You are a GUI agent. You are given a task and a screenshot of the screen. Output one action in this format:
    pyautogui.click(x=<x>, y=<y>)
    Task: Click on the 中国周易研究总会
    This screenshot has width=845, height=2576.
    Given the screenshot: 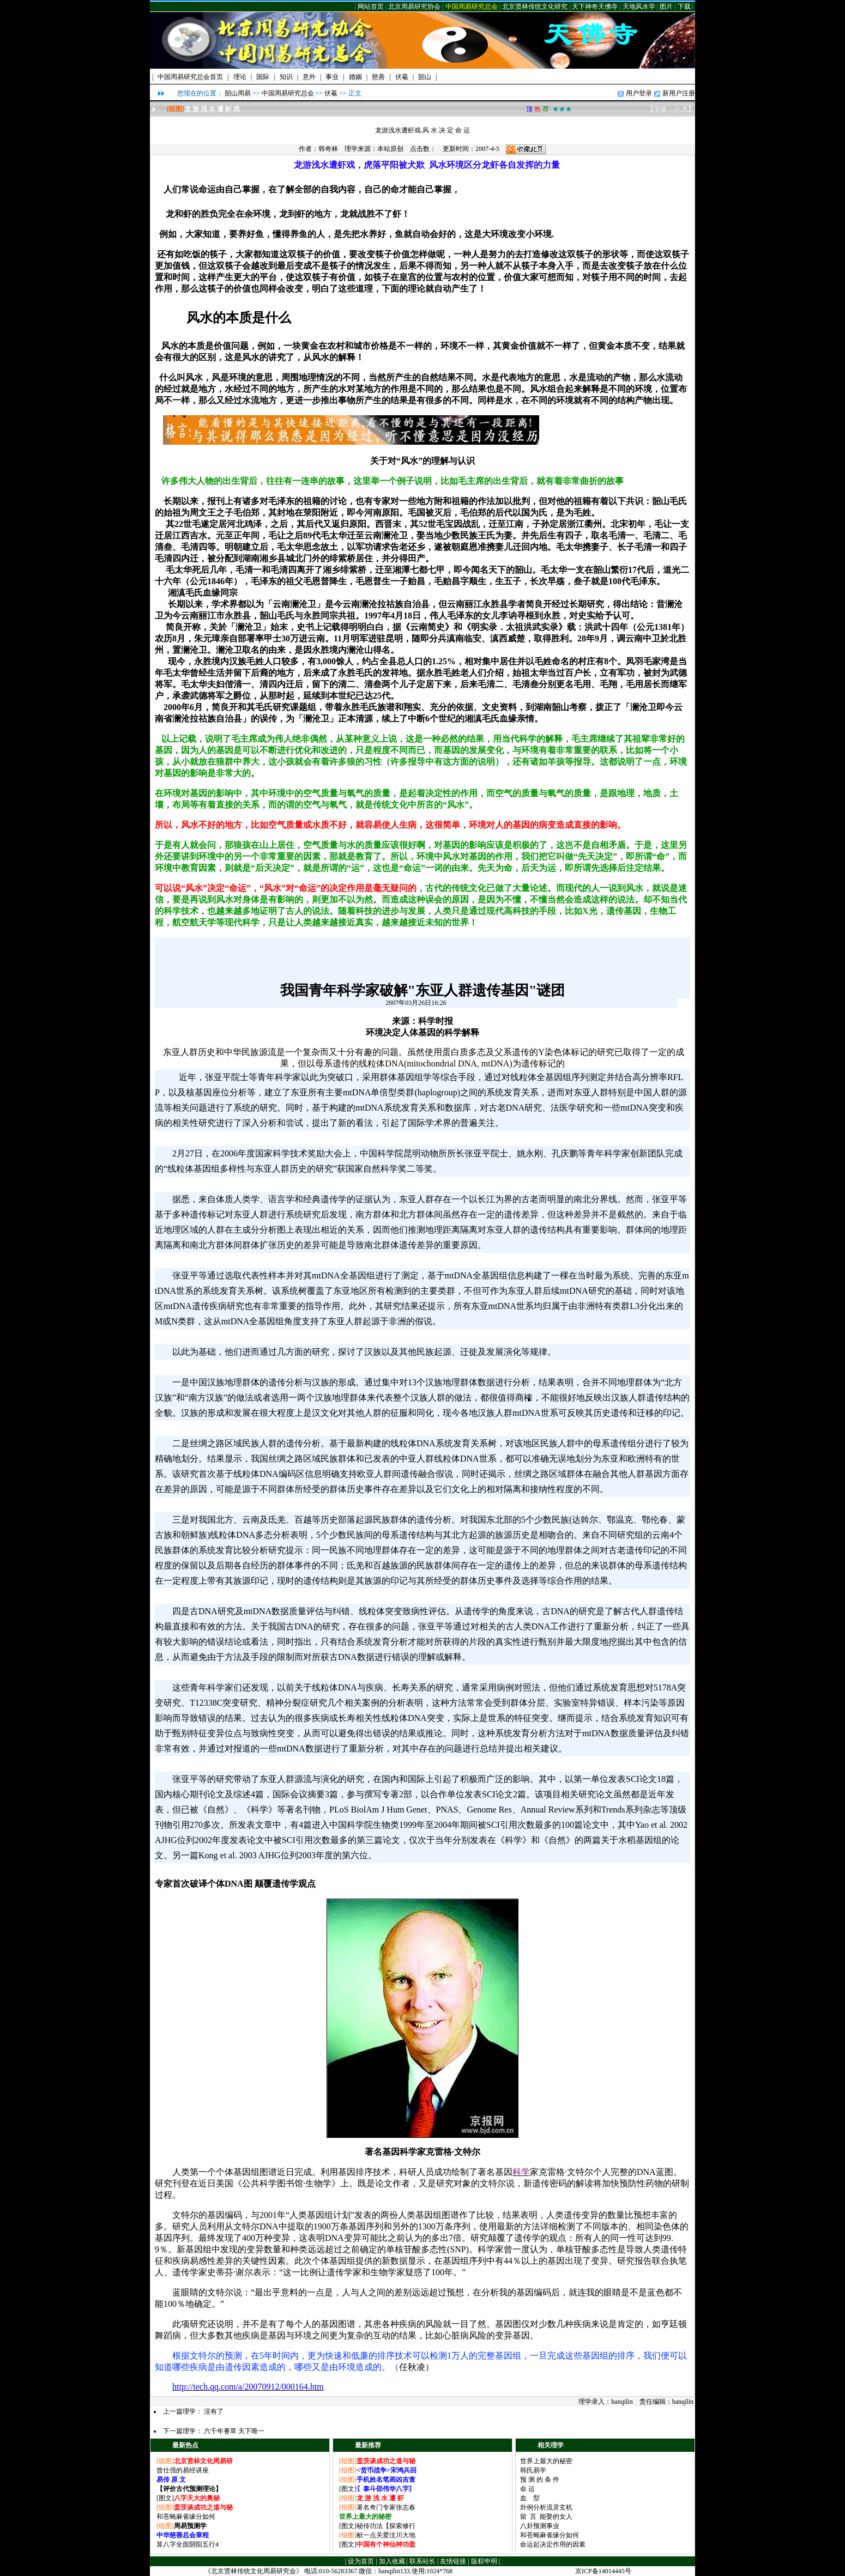 What is the action you would take?
    pyautogui.click(x=471, y=6)
    